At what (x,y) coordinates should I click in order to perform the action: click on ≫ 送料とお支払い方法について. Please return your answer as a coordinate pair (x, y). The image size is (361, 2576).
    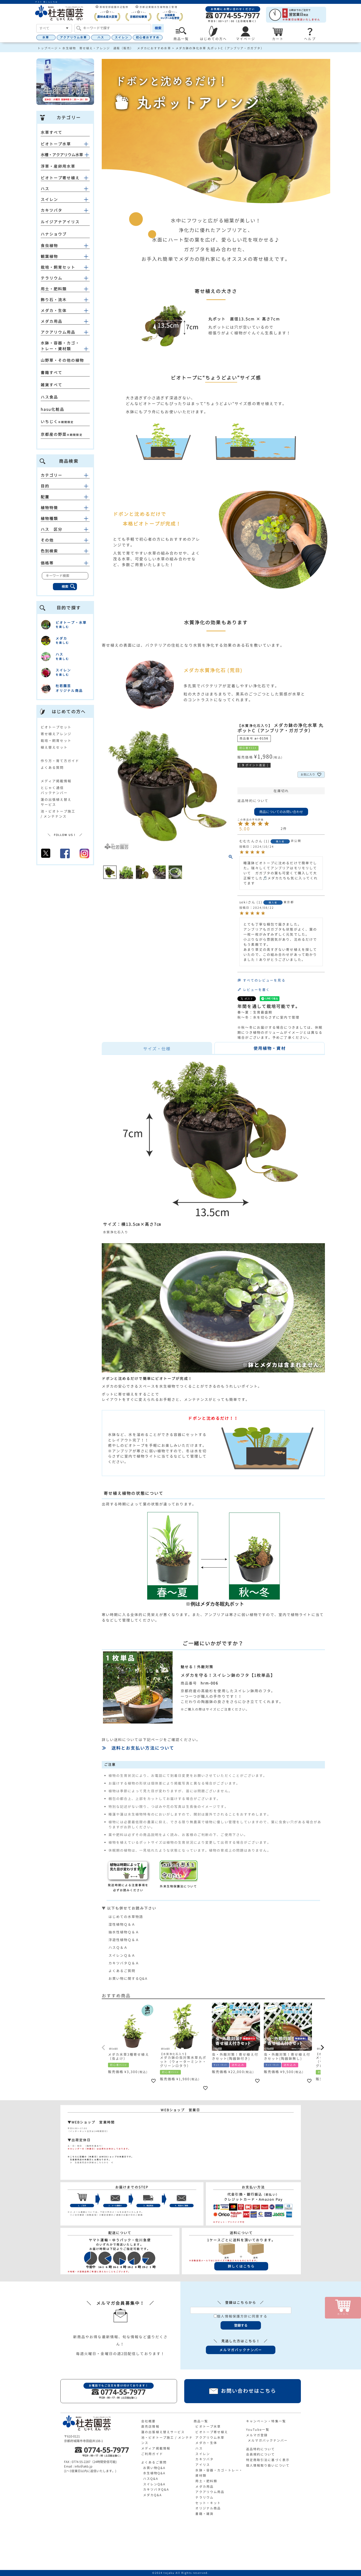
    Looking at the image, I should click on (138, 1748).